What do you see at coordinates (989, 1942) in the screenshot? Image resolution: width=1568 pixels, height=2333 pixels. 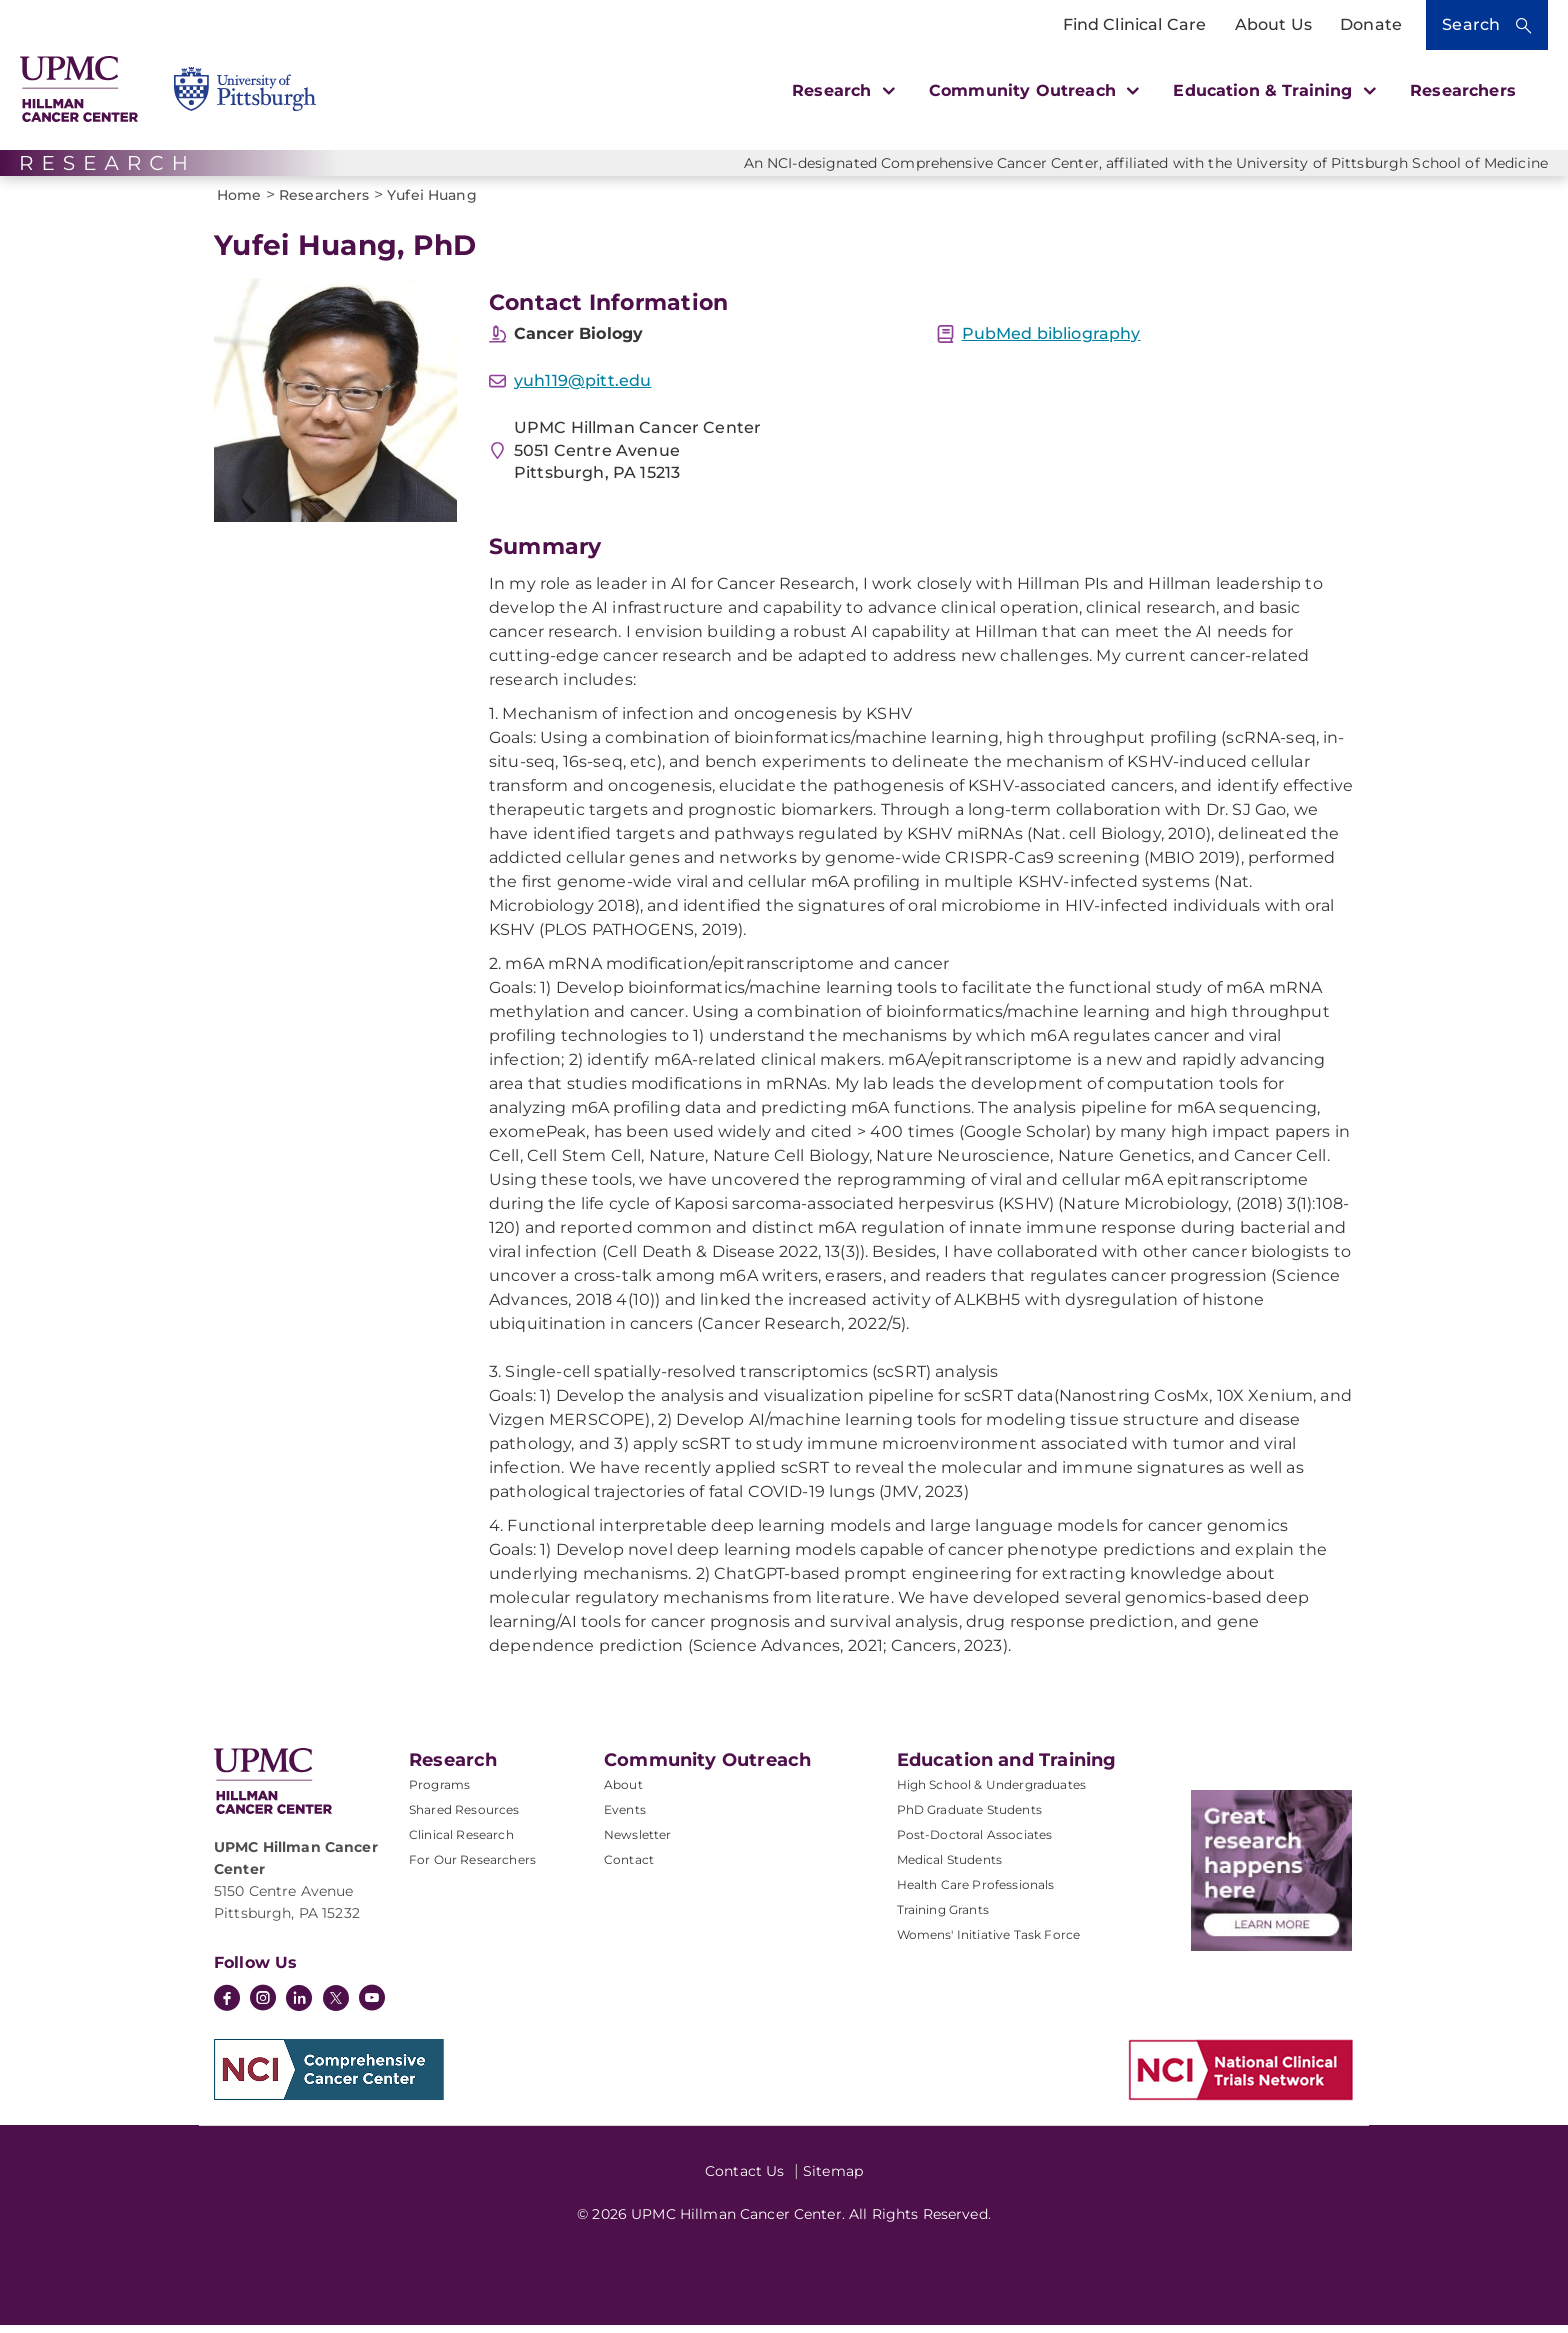 I see `Womens' Initiative Task Force` at bounding box center [989, 1942].